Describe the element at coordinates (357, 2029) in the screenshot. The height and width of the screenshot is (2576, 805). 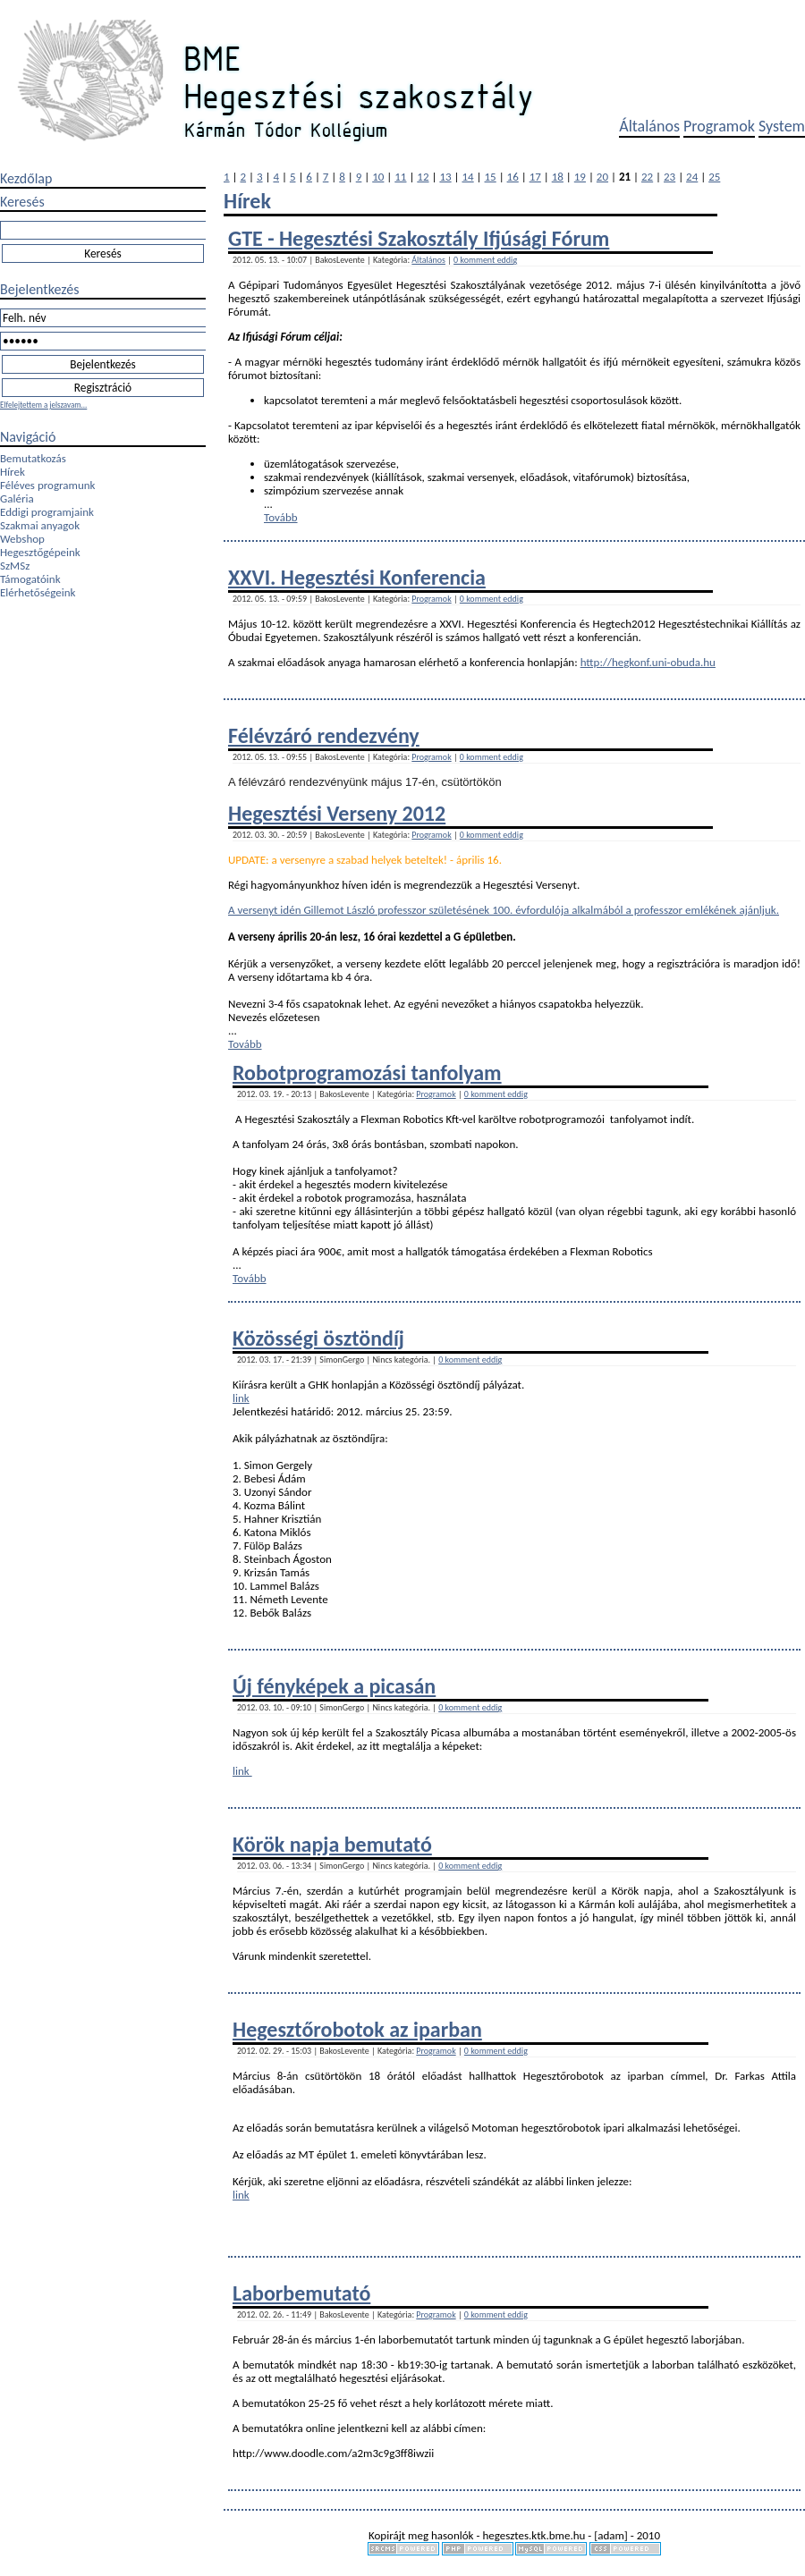
I see `Hegesztőrobotok az iparban` at that location.